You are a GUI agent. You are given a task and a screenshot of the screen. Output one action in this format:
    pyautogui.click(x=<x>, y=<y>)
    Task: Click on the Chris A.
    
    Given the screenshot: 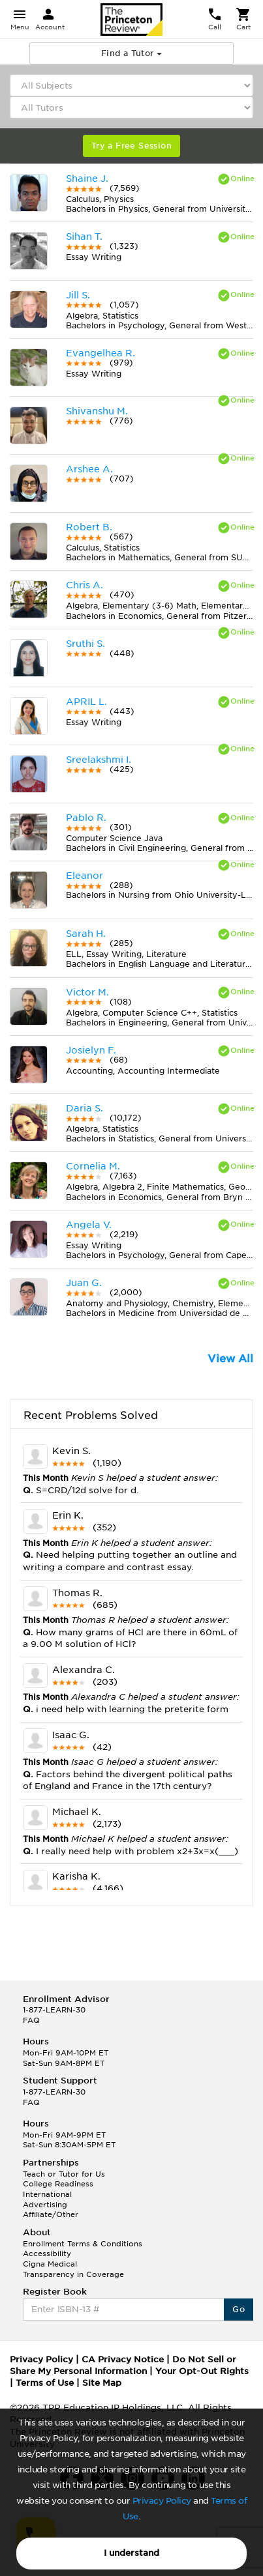 What is the action you would take?
    pyautogui.click(x=84, y=585)
    